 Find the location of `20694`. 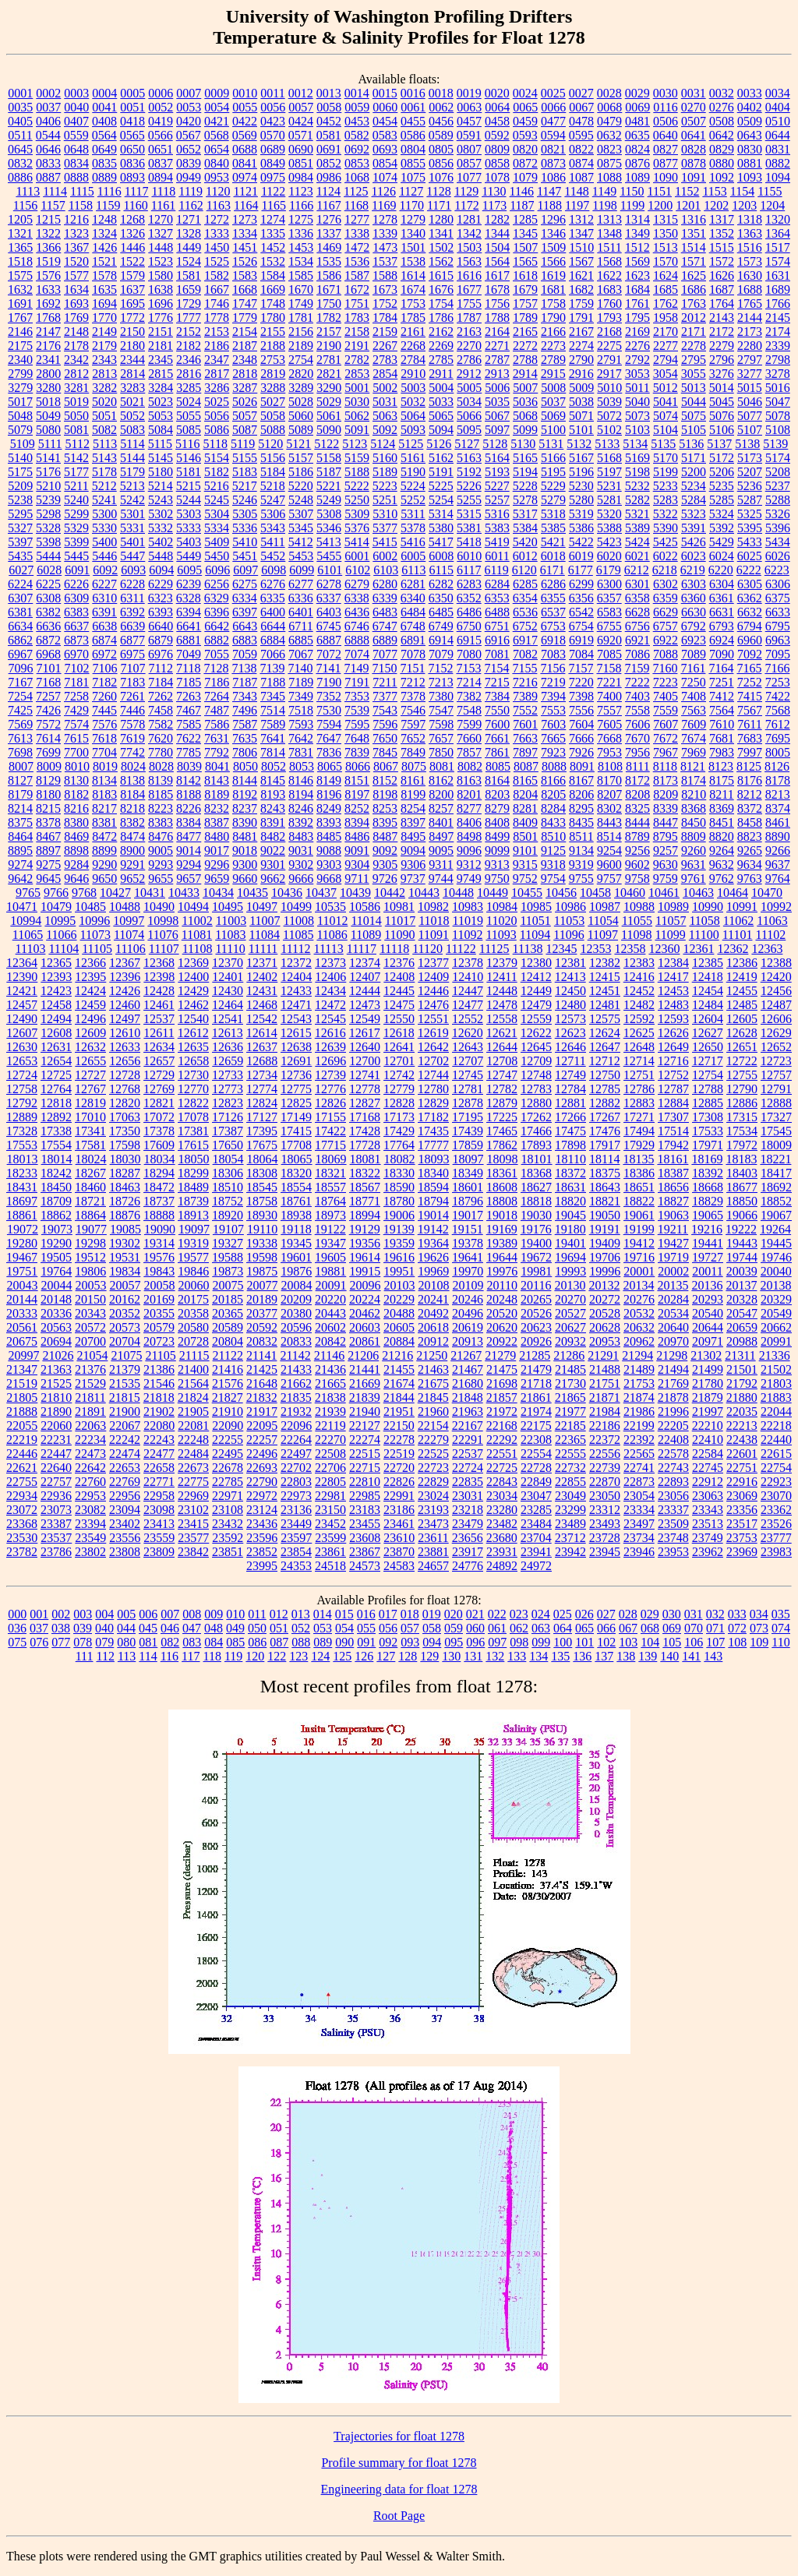

20694 is located at coordinates (56, 1341).